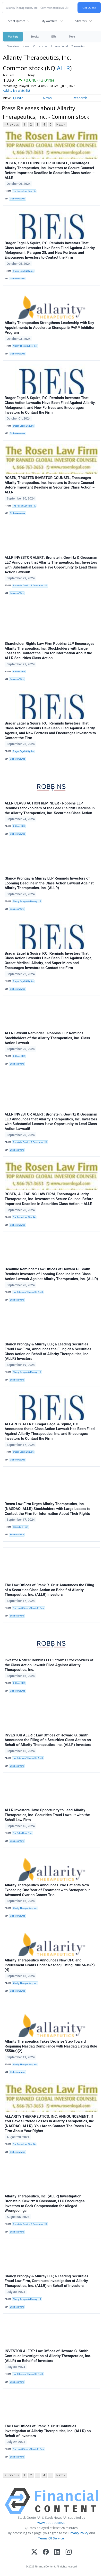 Image resolution: width=103 pixels, height=2576 pixels. Describe the element at coordinates (51, 2046) in the screenshot. I see `Allarity Therapeutics Takes Decisive Step Toward Regaining Nasdaq Compliance with Nasdaq Listing Rule 5550(a)(2)` at that location.